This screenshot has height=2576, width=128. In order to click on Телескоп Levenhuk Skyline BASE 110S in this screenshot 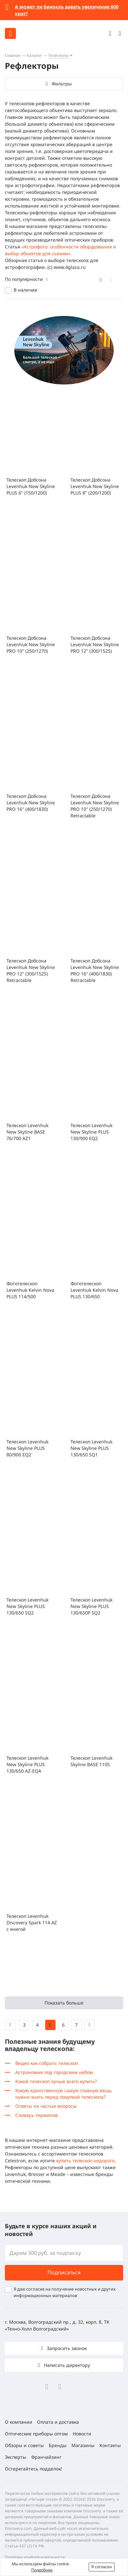, I will do `click(91, 1761)`.